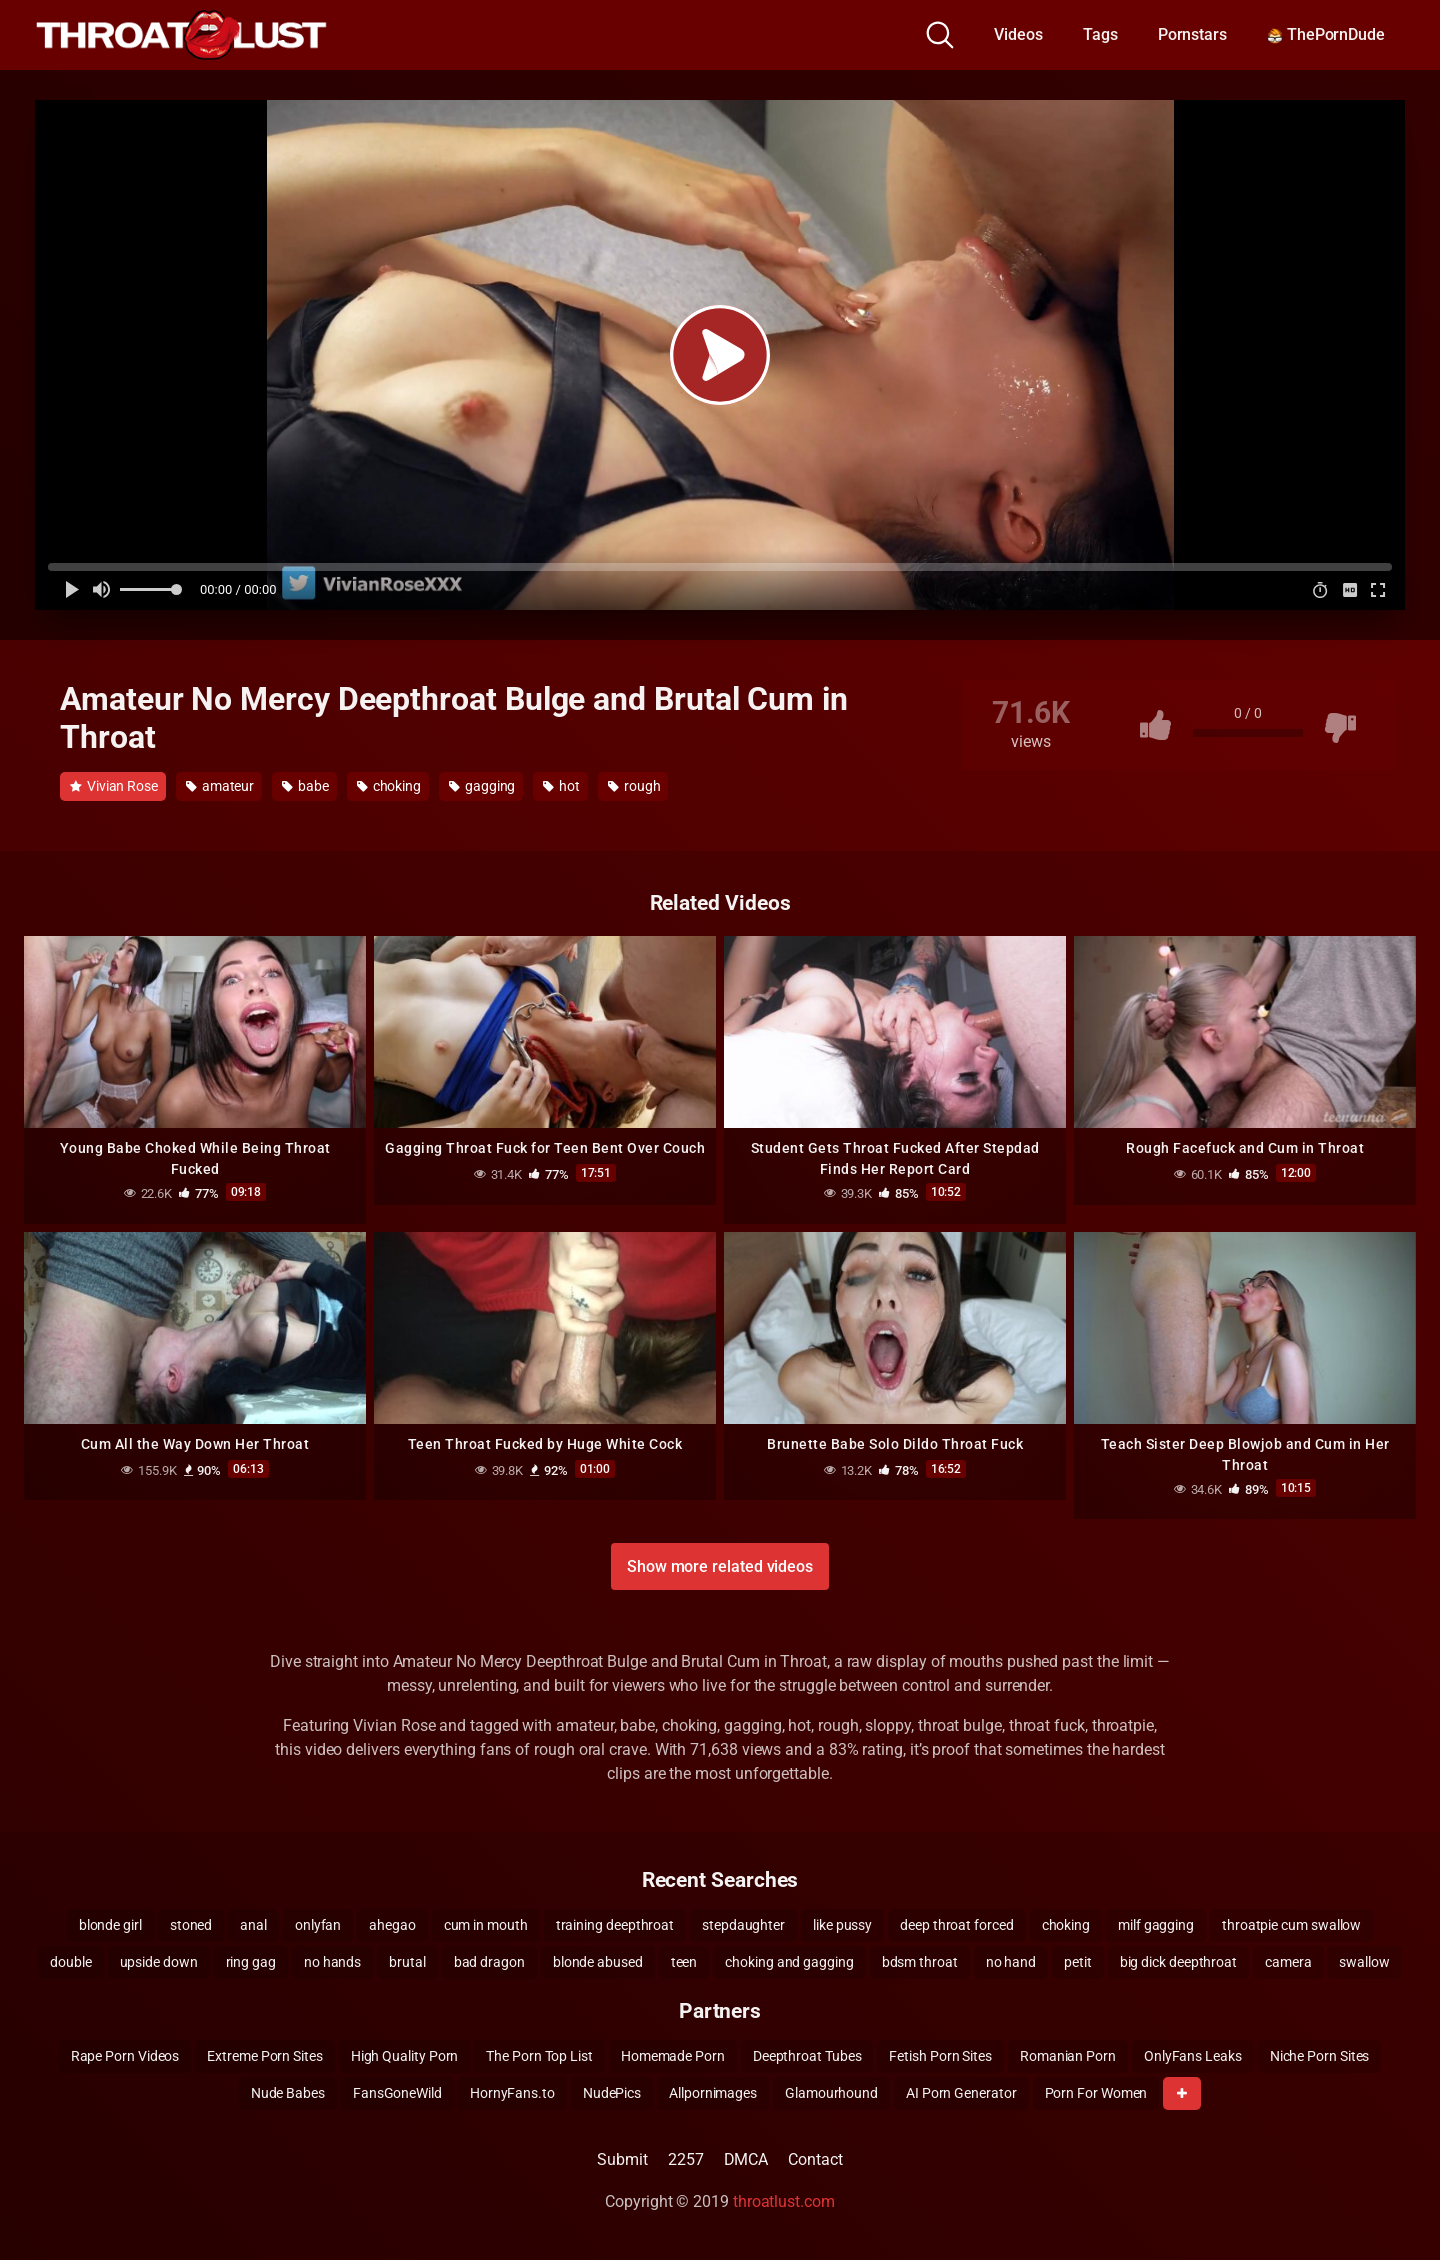  I want to click on double, so click(71, 1962).